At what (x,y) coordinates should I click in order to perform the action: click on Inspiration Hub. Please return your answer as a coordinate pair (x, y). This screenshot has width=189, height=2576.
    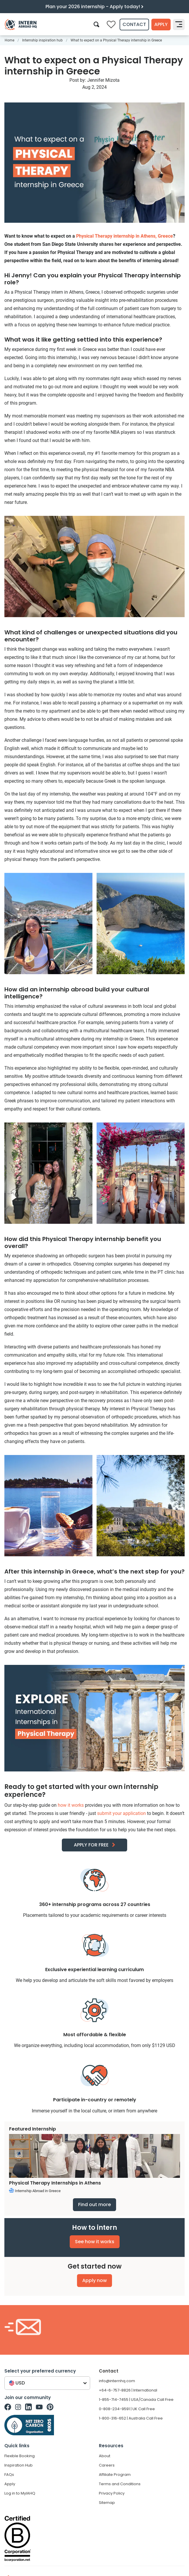
    Looking at the image, I should click on (18, 2465).